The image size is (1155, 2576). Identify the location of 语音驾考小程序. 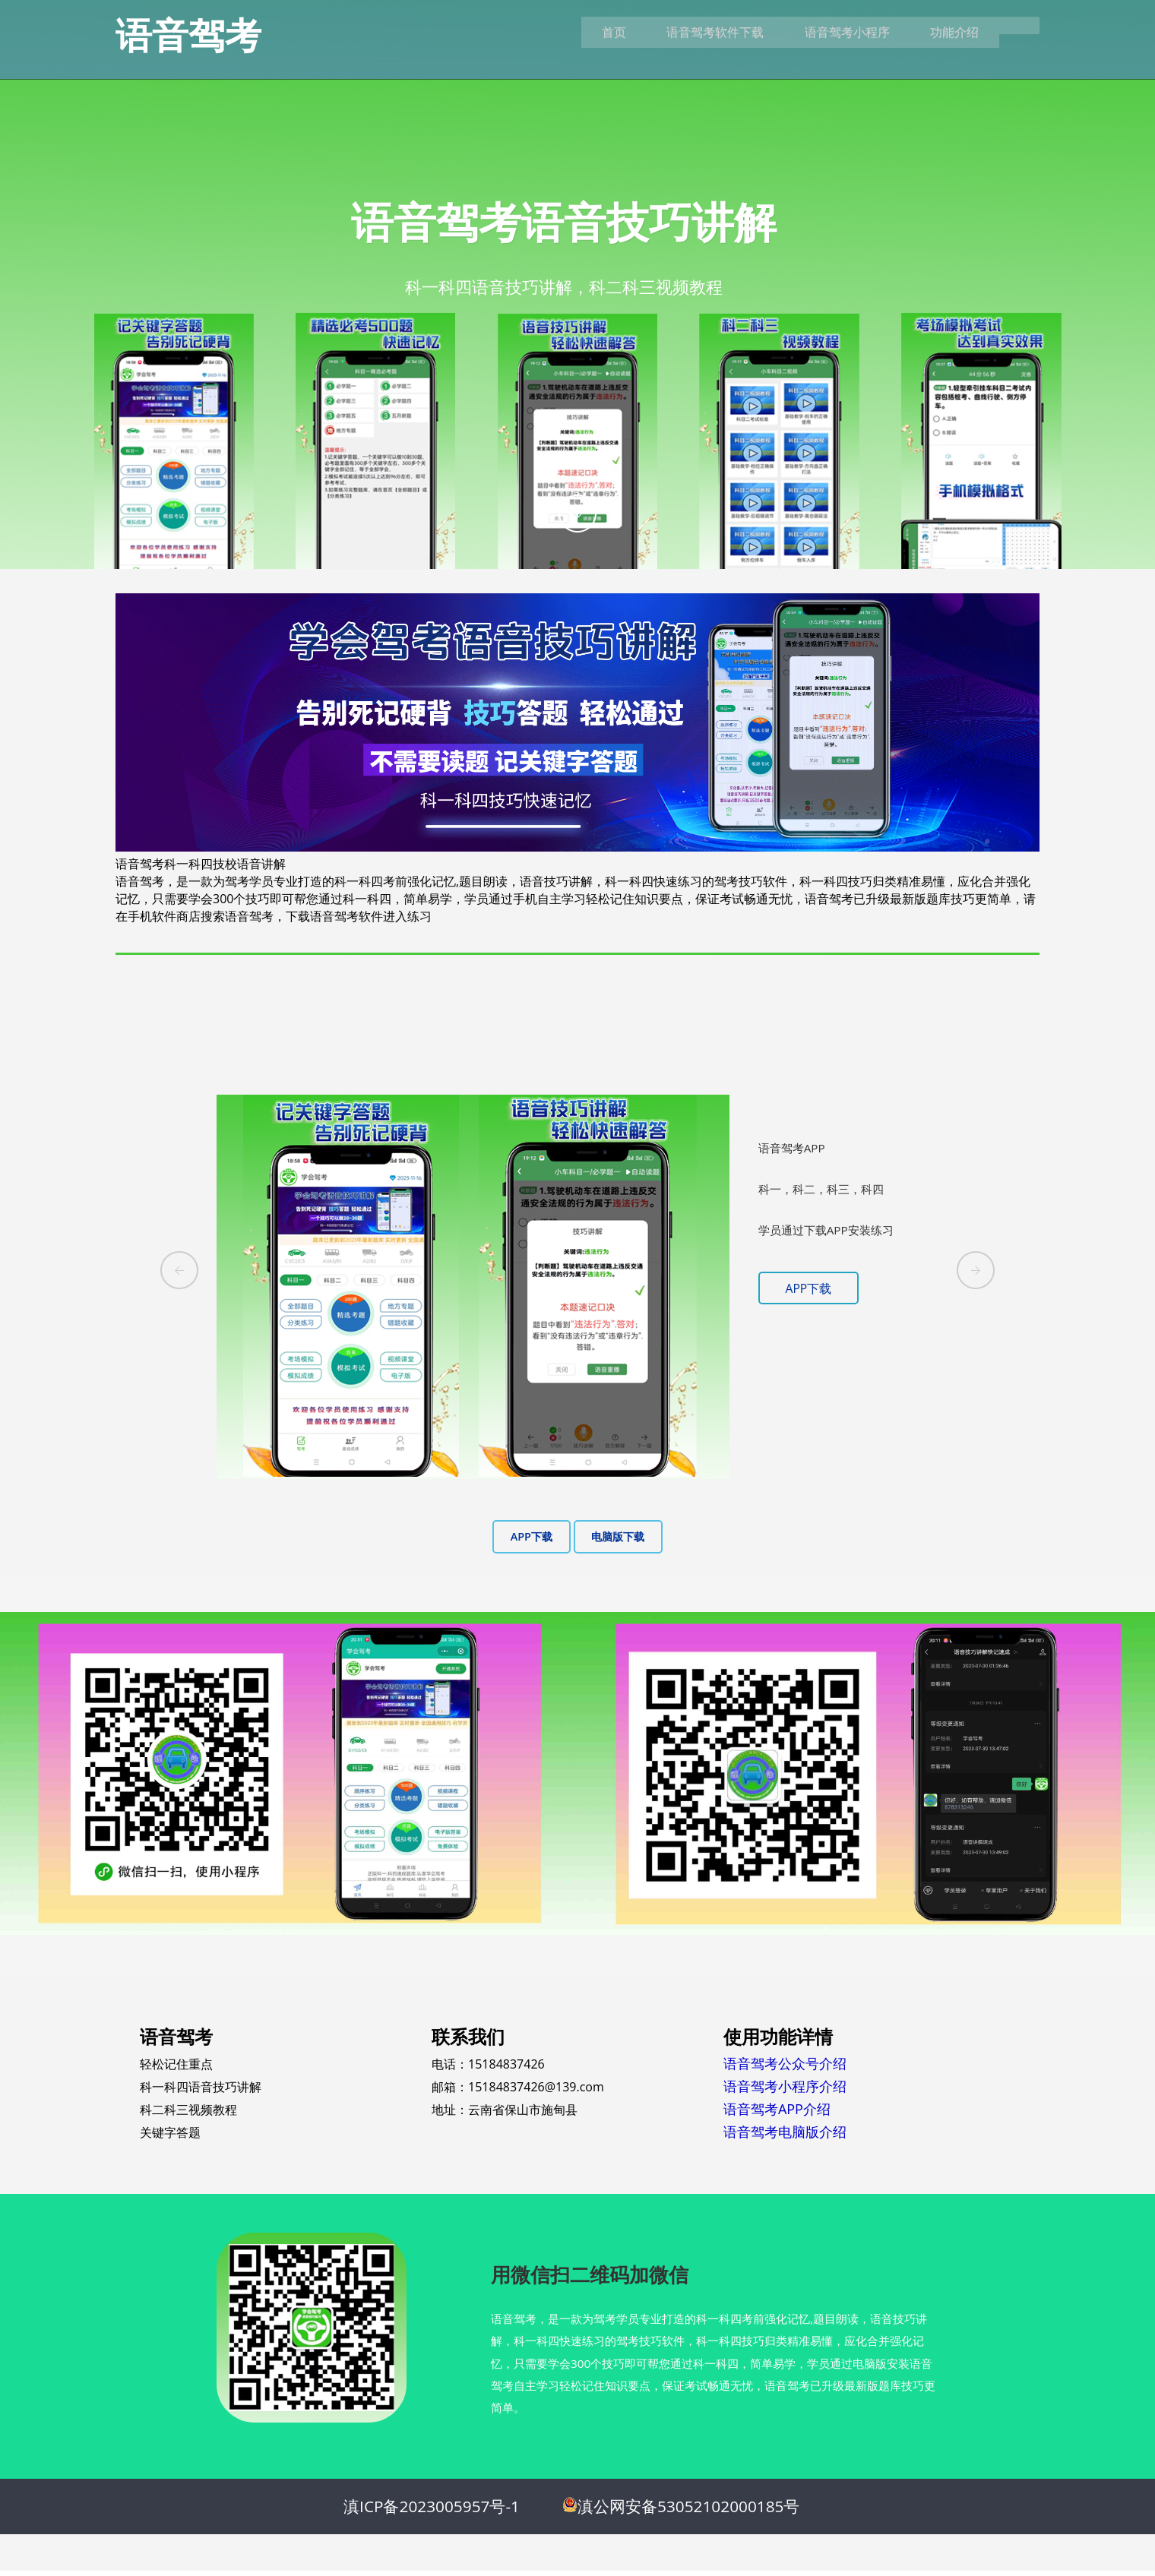
(834, 33).